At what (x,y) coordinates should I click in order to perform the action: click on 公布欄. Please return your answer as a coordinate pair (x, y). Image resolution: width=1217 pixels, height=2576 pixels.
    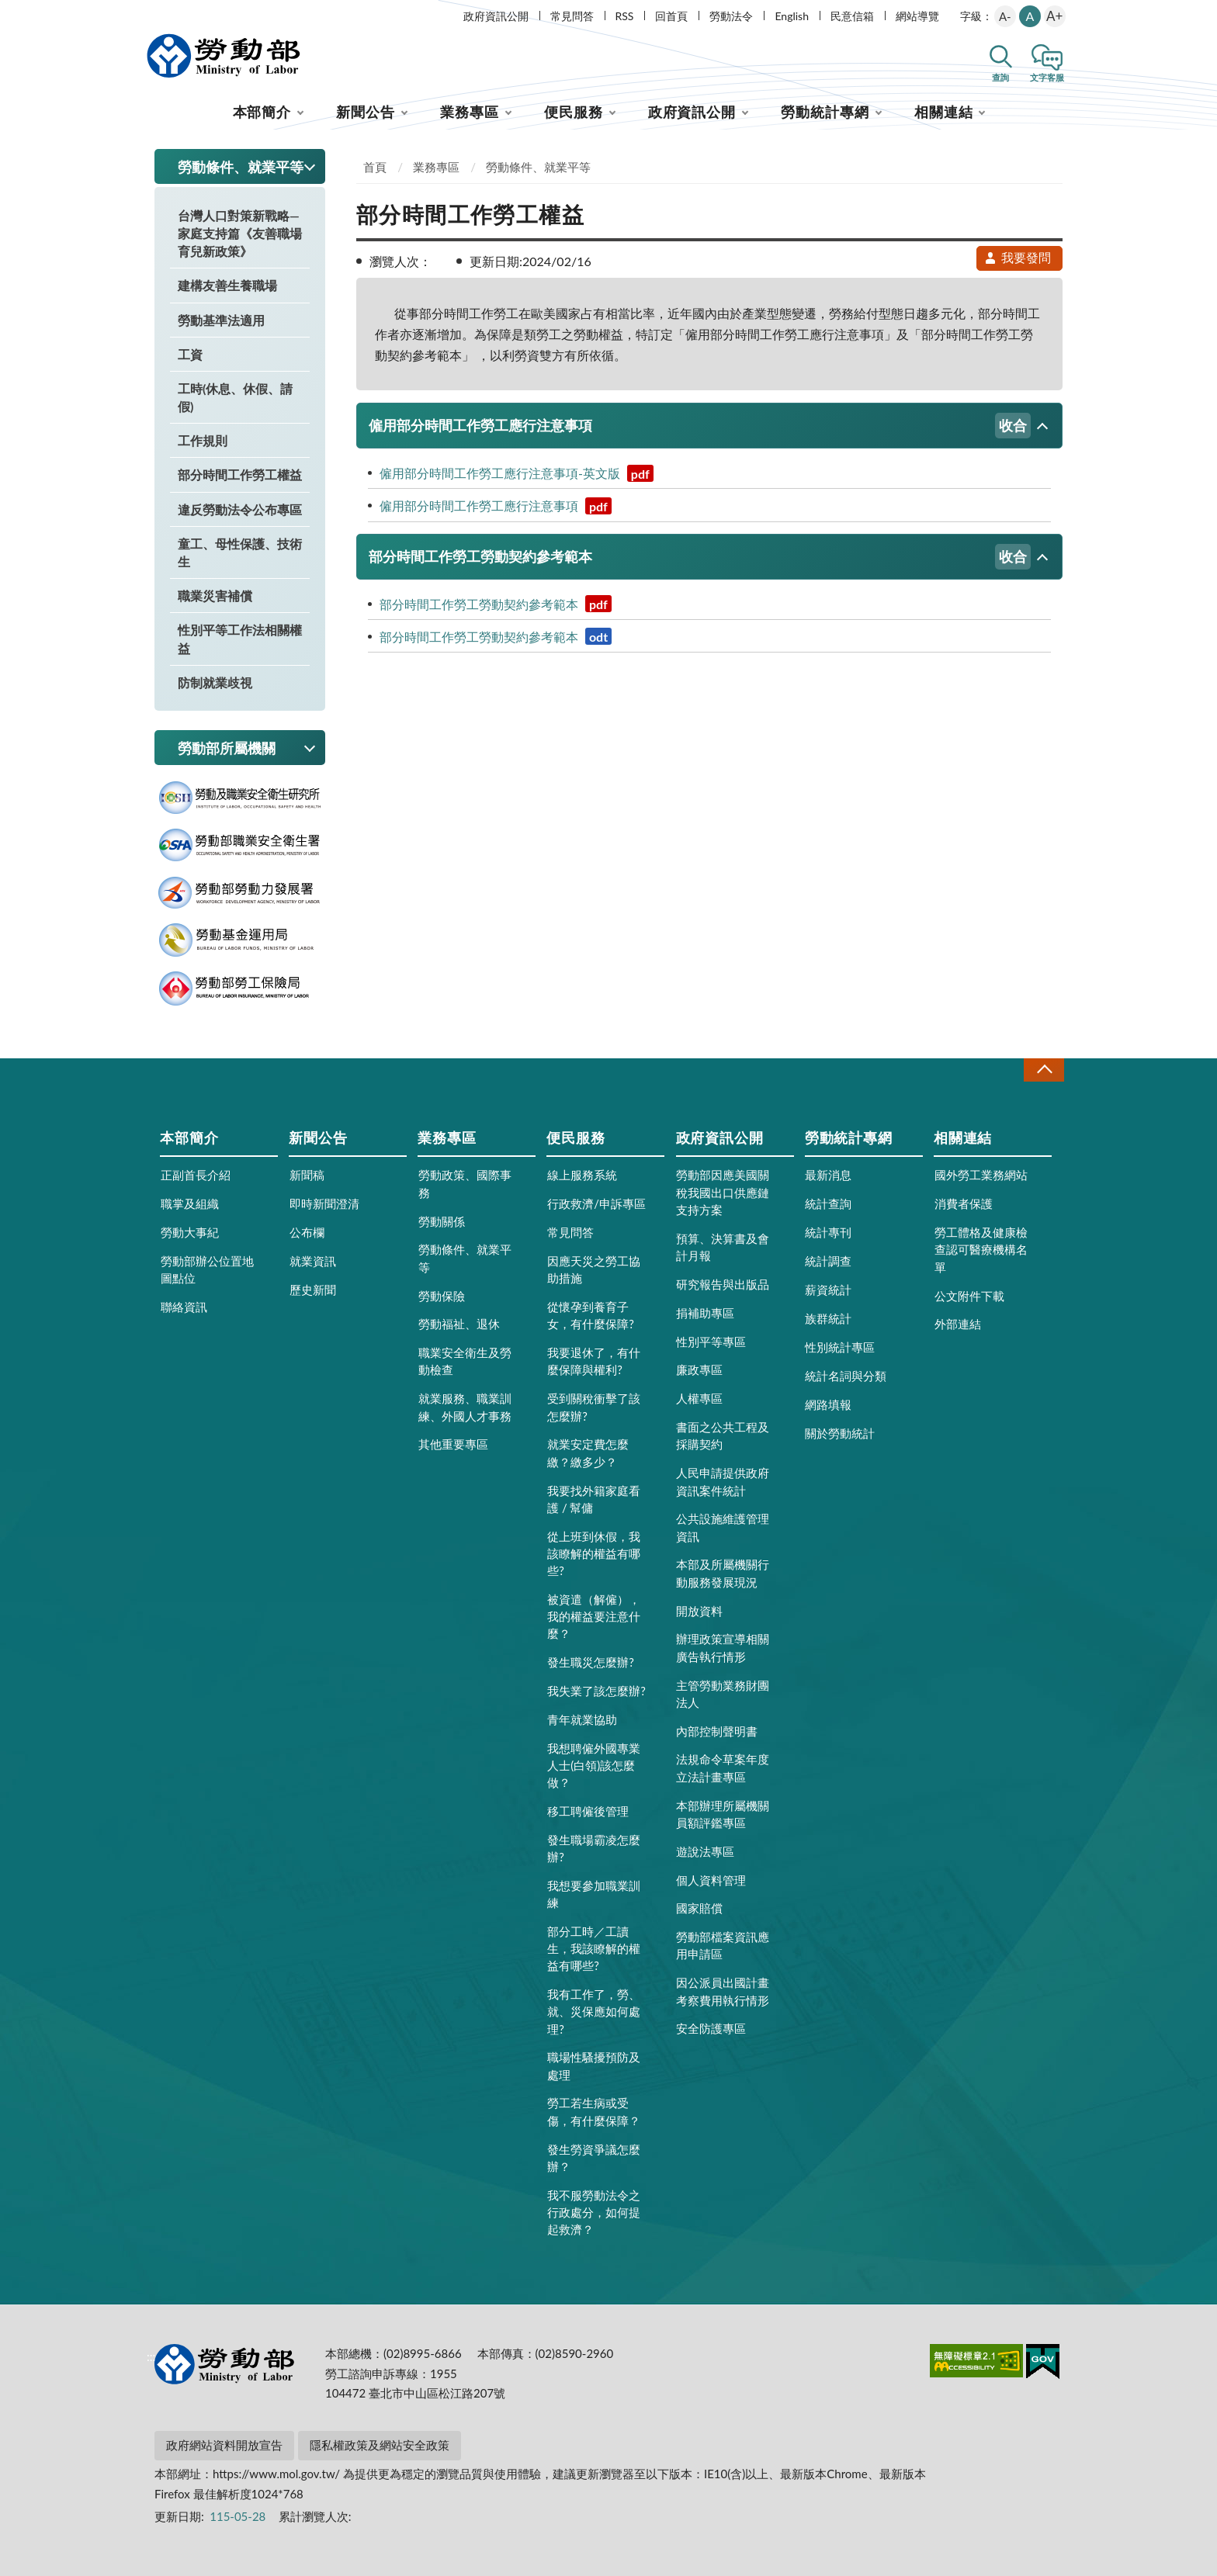
    Looking at the image, I should click on (307, 1232).